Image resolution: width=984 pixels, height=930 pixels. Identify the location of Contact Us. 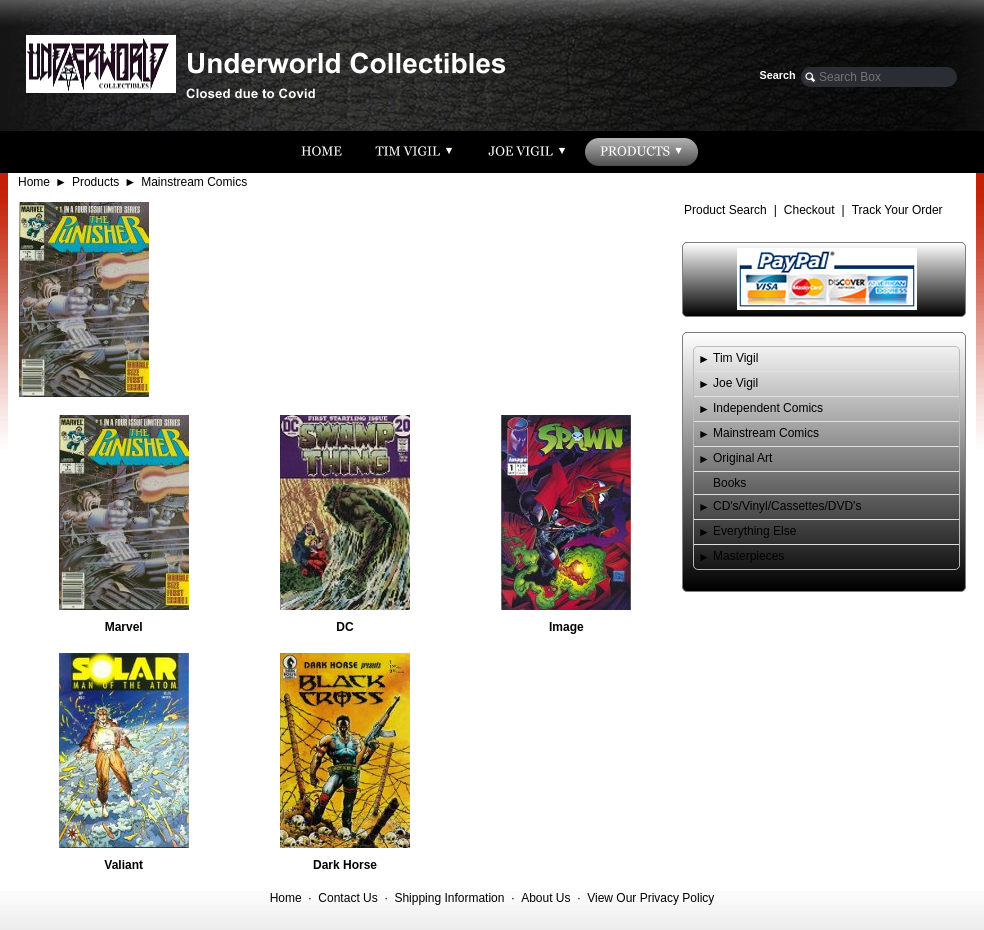
(347, 898).